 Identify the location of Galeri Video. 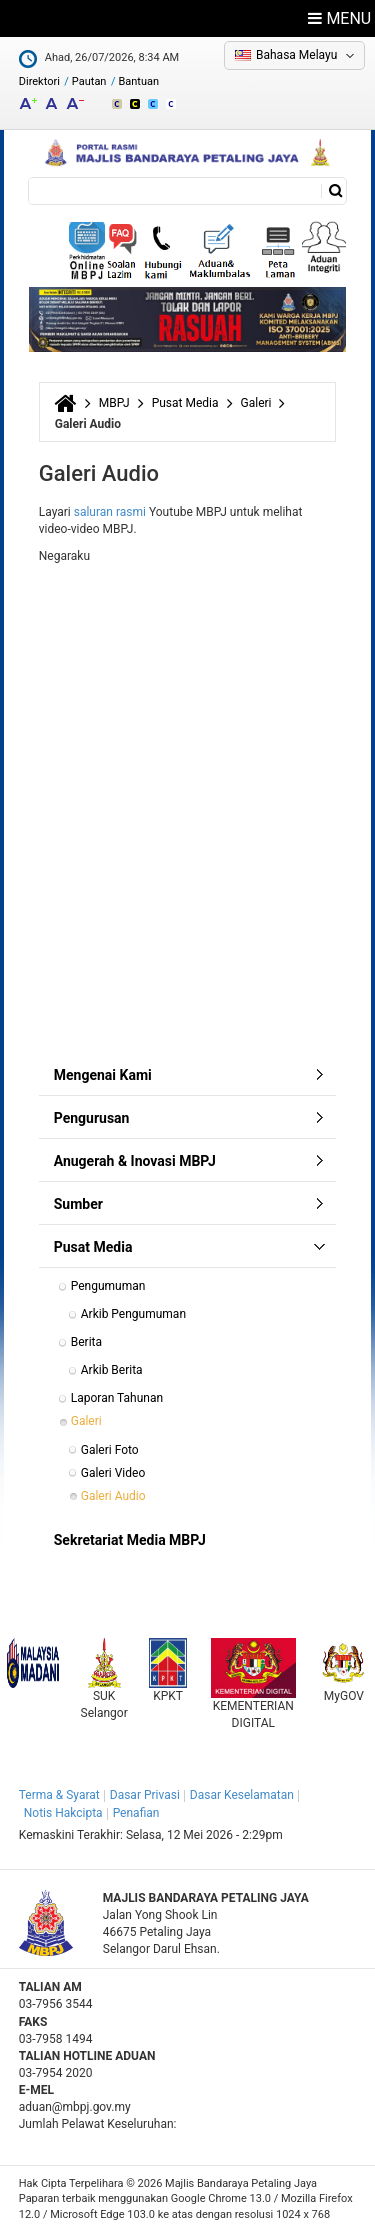
(113, 1473).